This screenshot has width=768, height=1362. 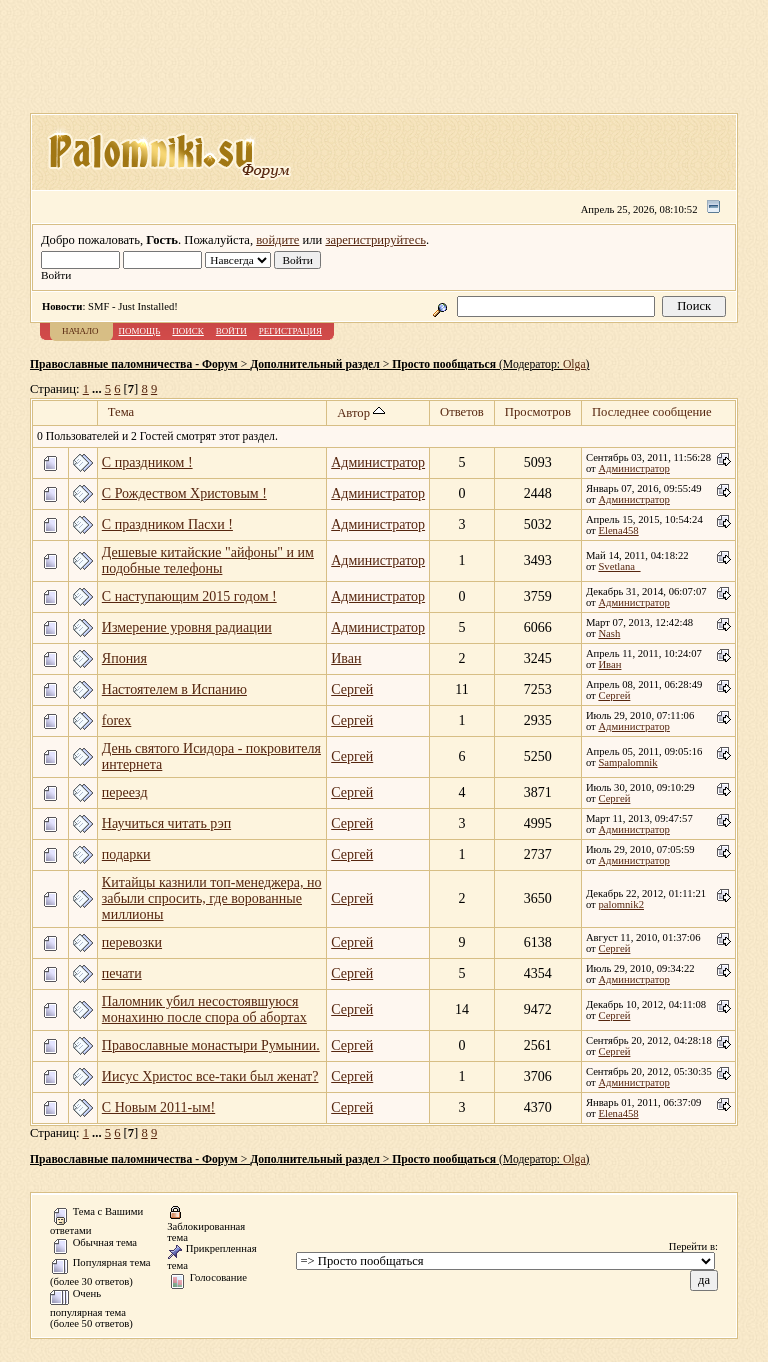 What do you see at coordinates (166, 823) in the screenshot?
I see `Научиться читать рэп` at bounding box center [166, 823].